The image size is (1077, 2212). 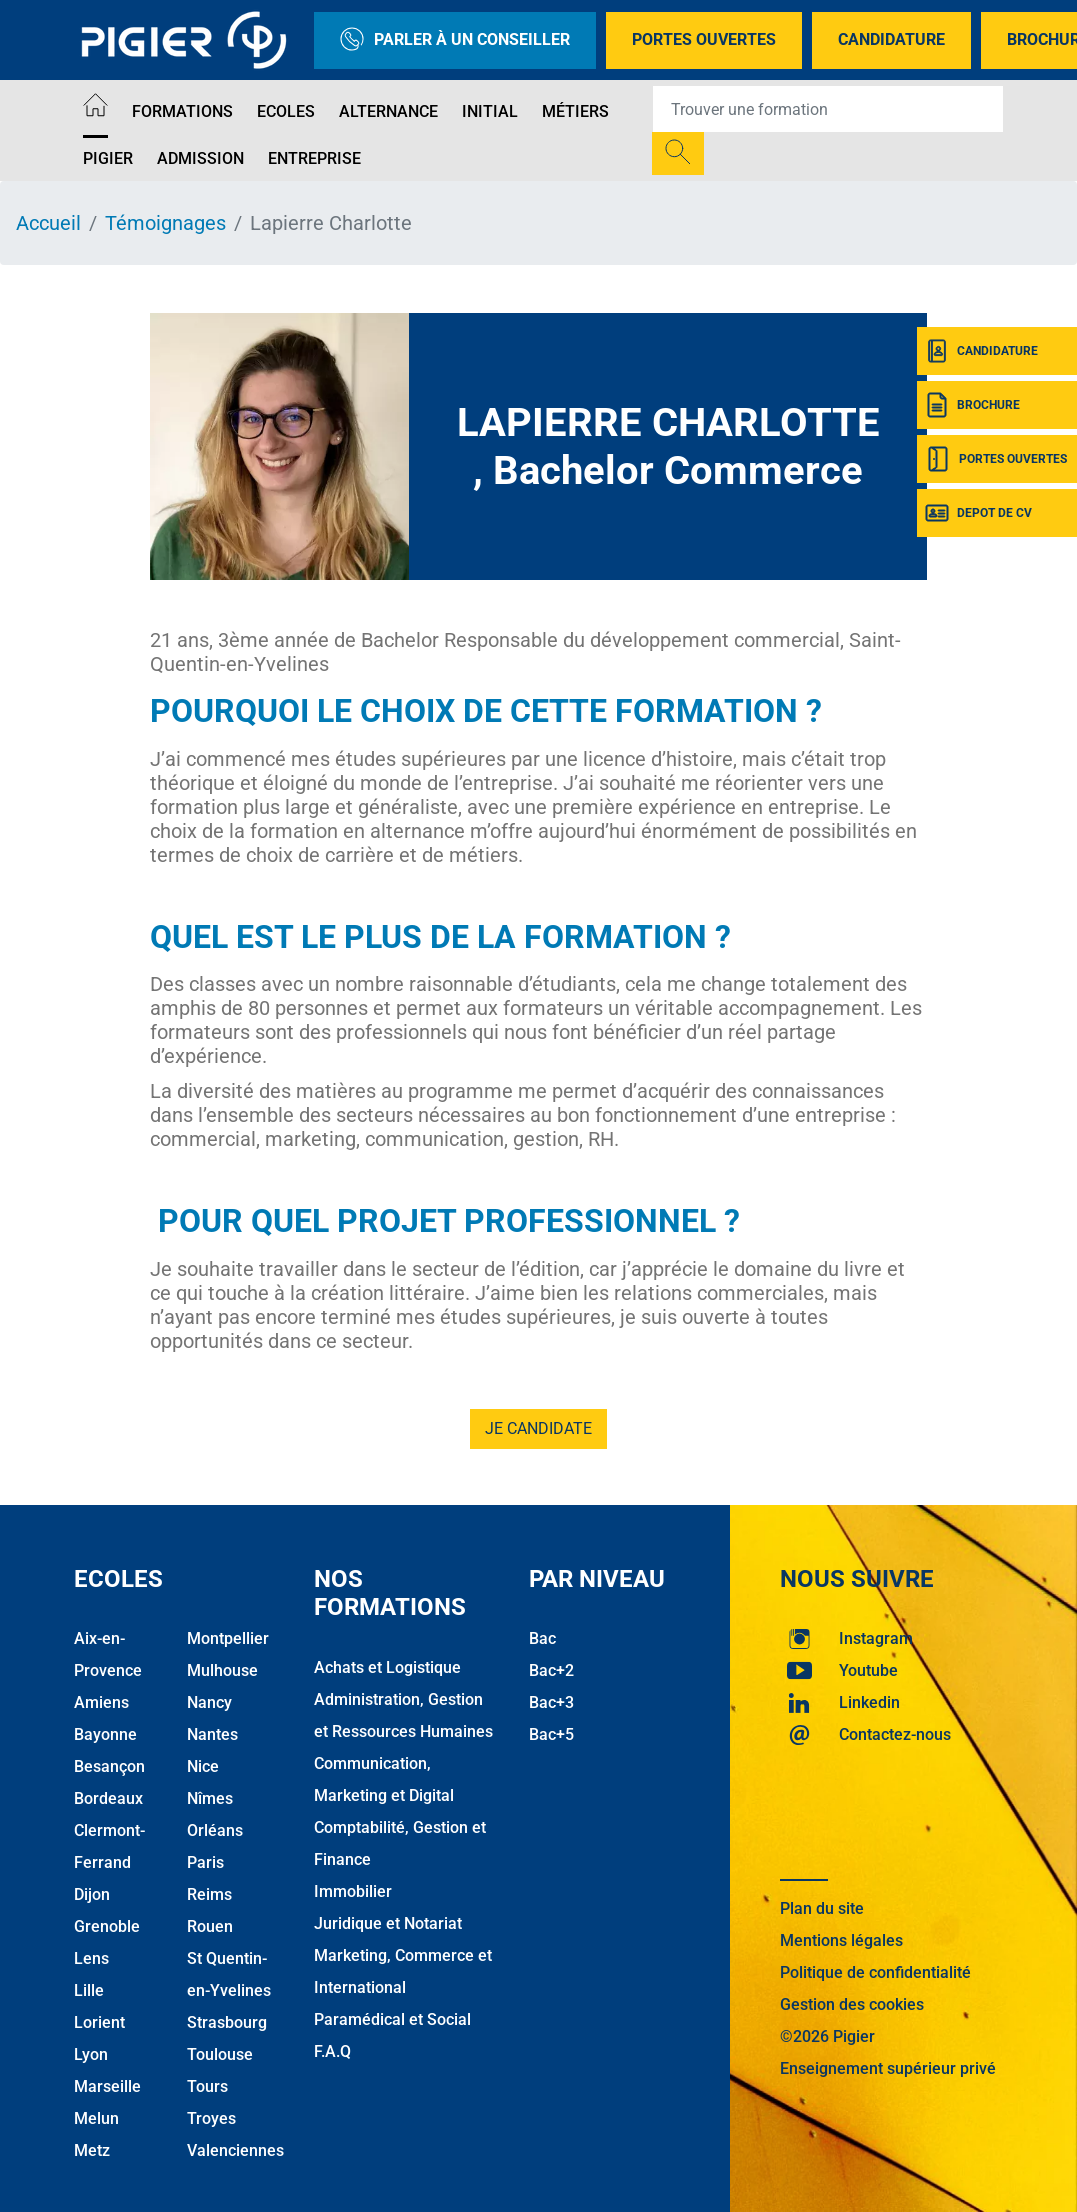 What do you see at coordinates (96, 2118) in the screenshot?
I see `Melun` at bounding box center [96, 2118].